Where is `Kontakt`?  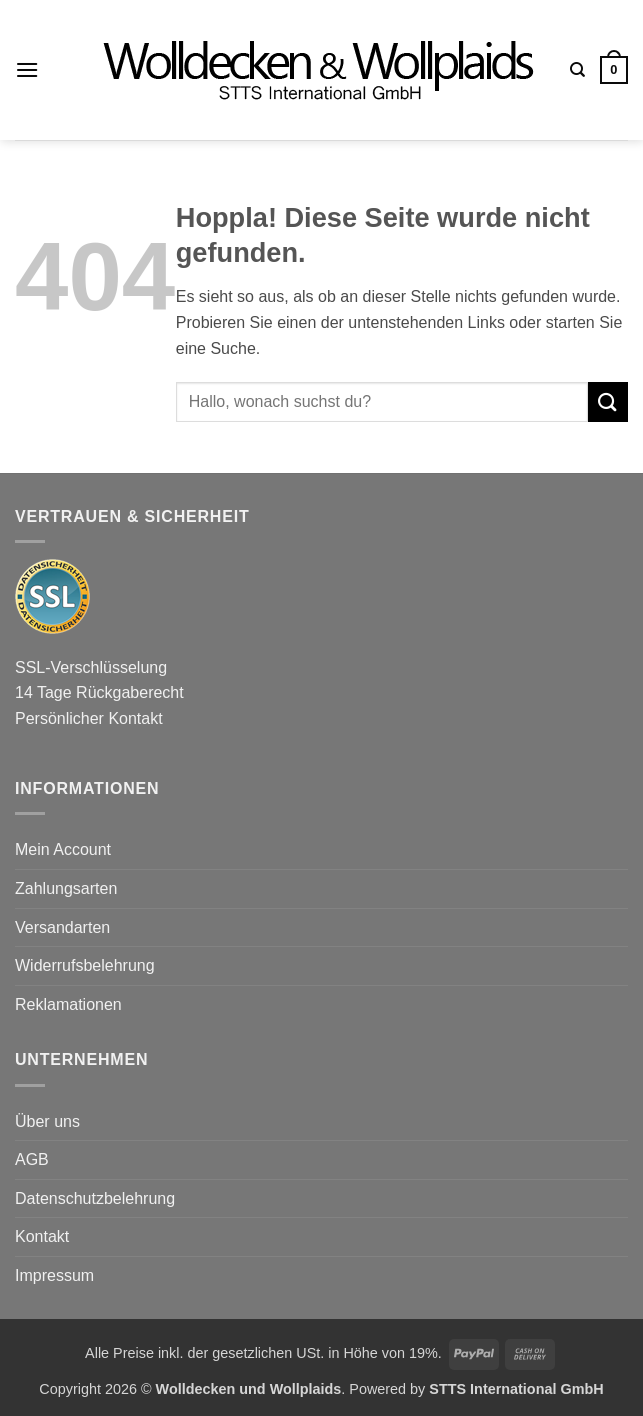 Kontakt is located at coordinates (42, 1236).